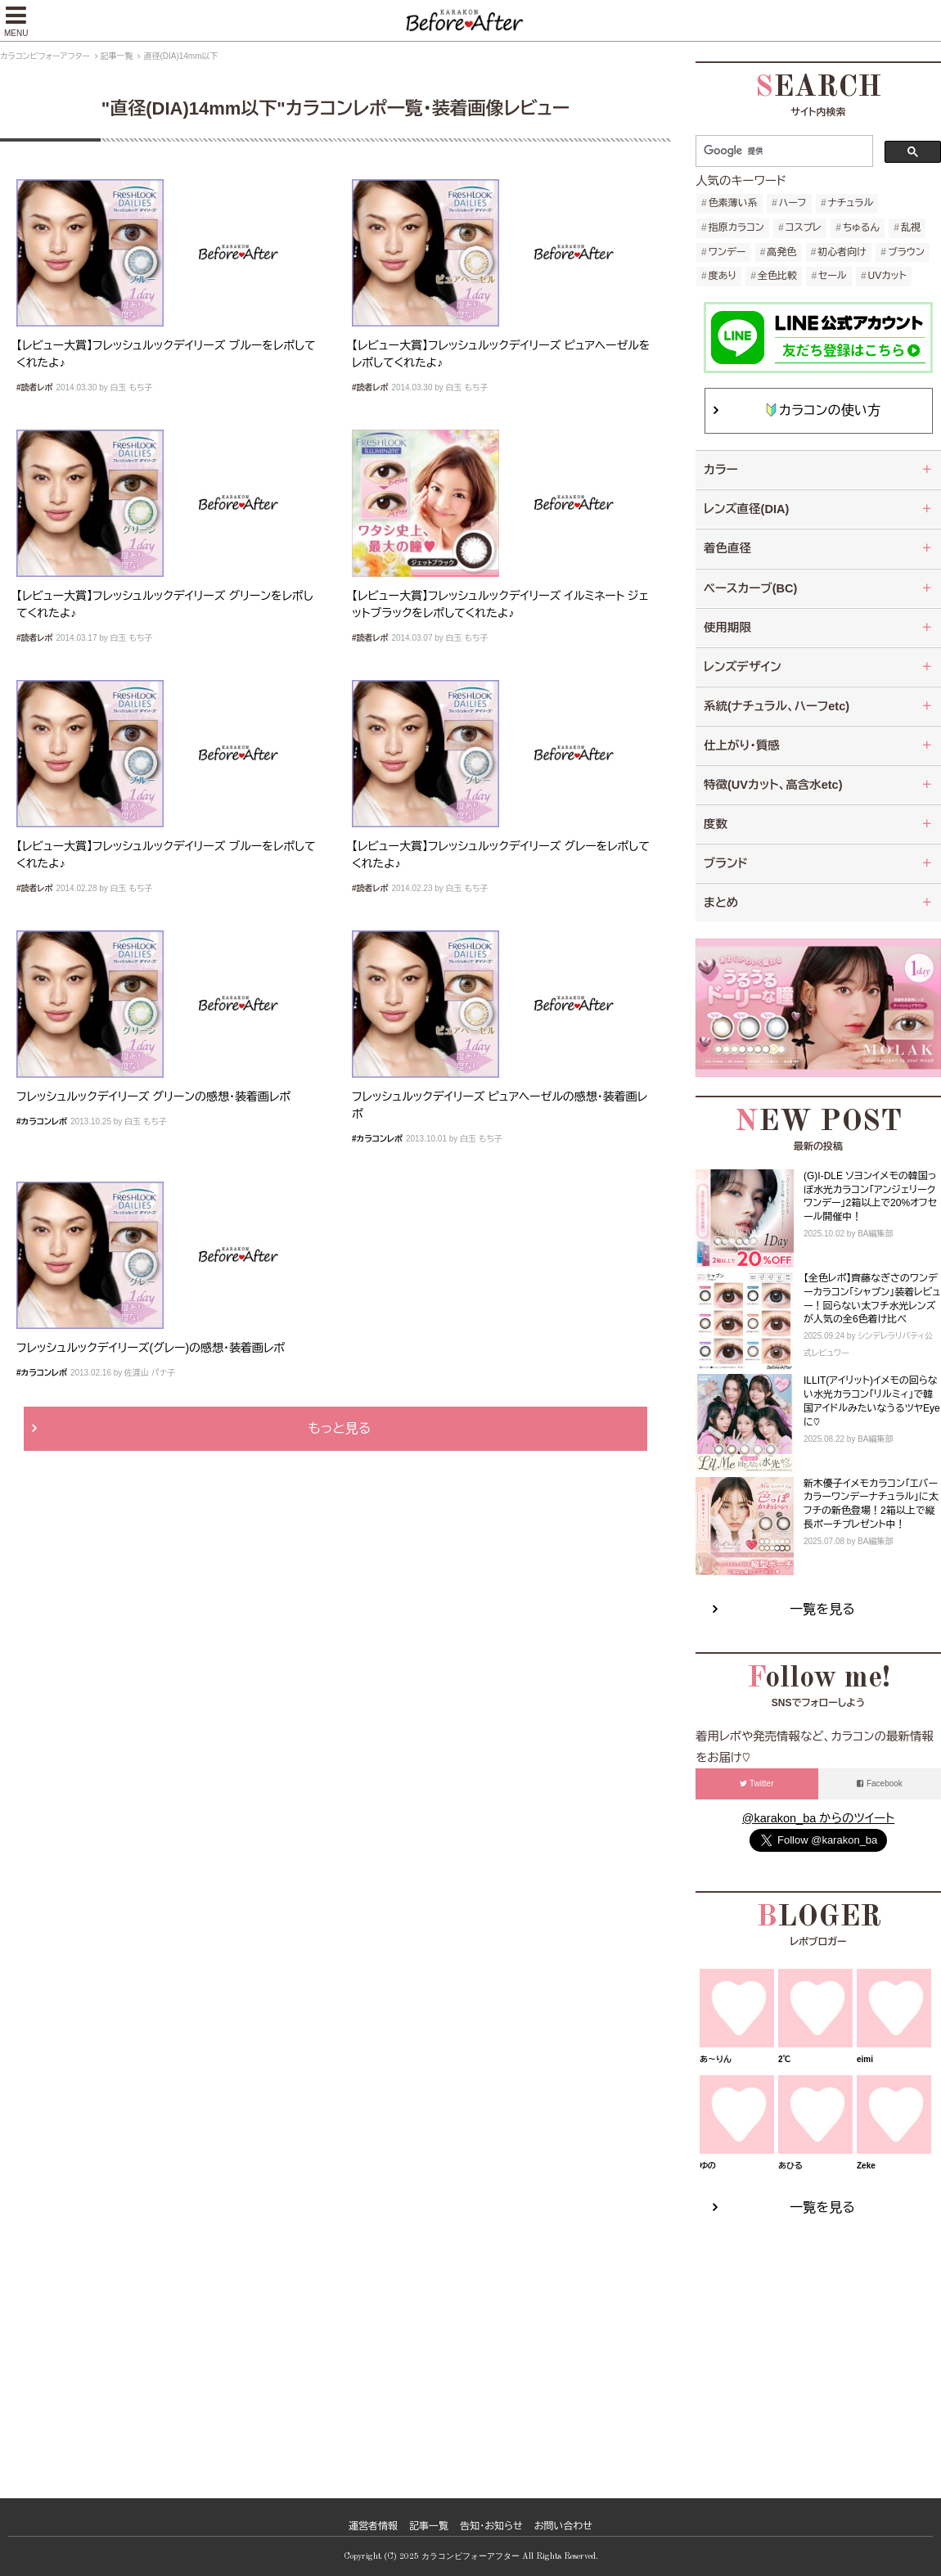 This screenshot has width=941, height=2576. Describe the element at coordinates (736, 227) in the screenshot. I see `指原カラコン` at that location.